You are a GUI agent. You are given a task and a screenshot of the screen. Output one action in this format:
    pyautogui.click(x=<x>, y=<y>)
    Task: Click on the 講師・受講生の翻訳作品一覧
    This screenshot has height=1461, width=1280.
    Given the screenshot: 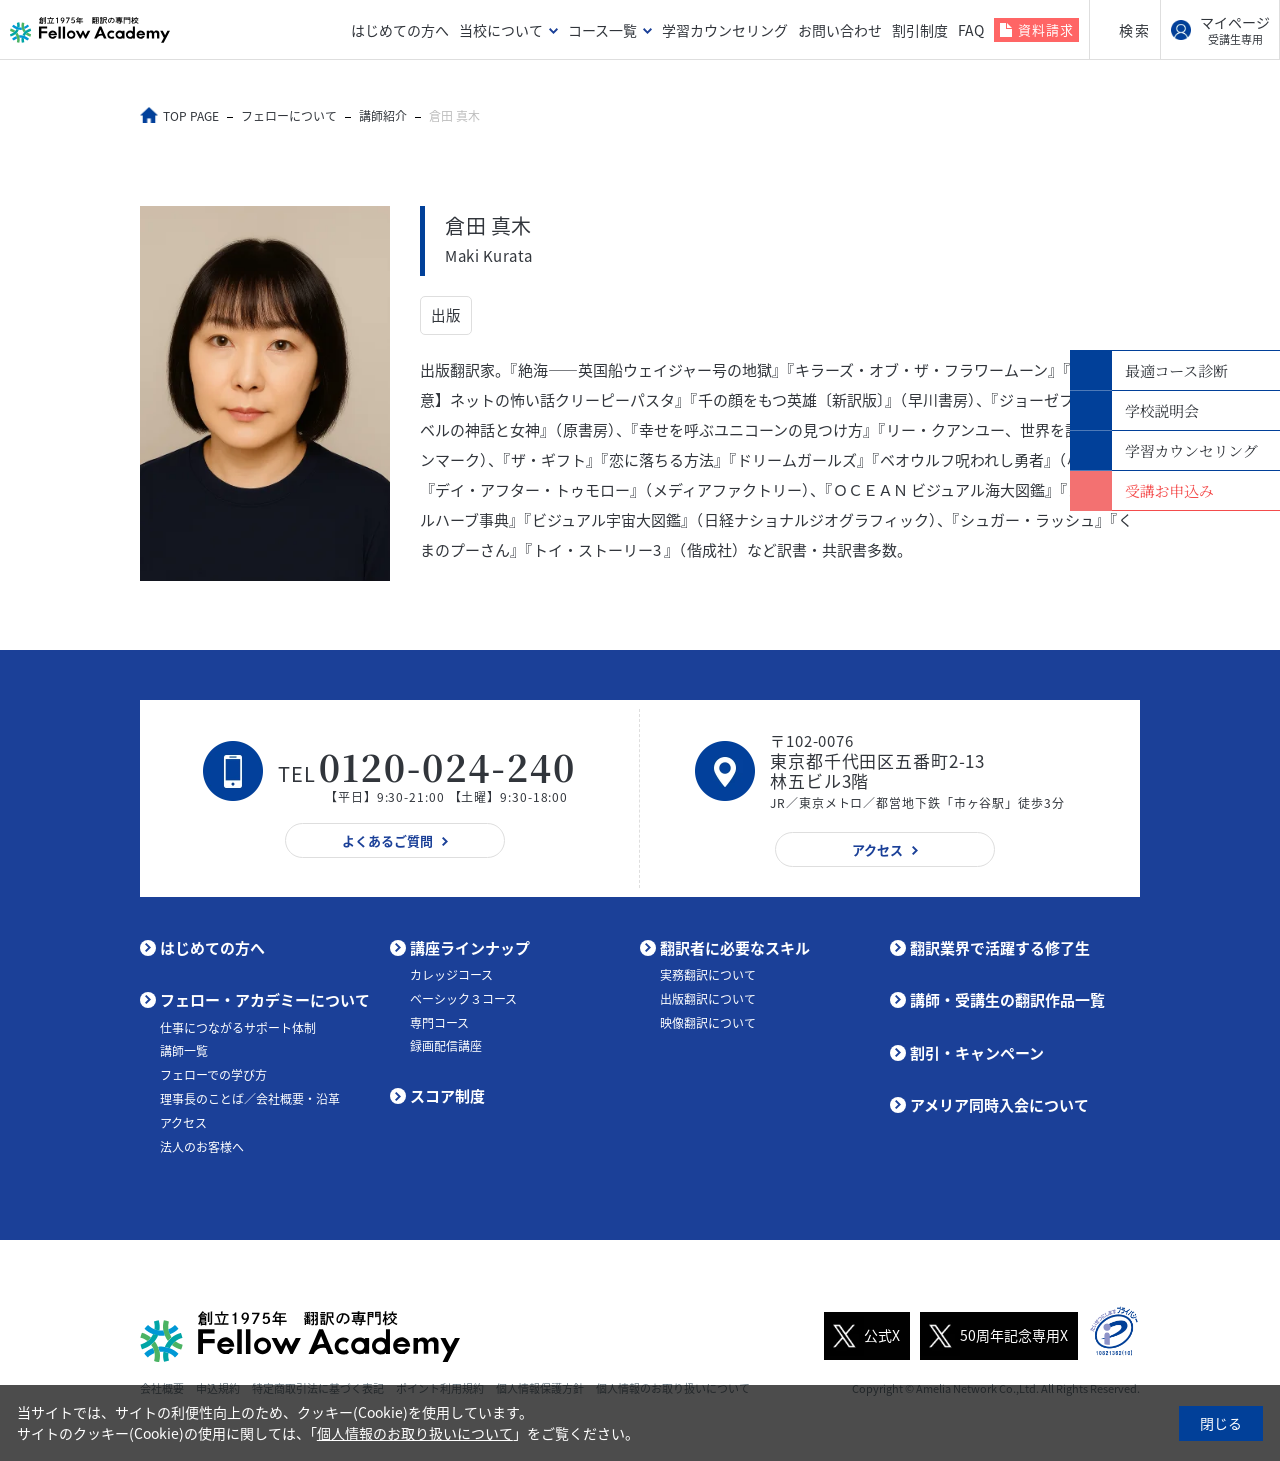 What is the action you would take?
    pyautogui.click(x=1007, y=1000)
    